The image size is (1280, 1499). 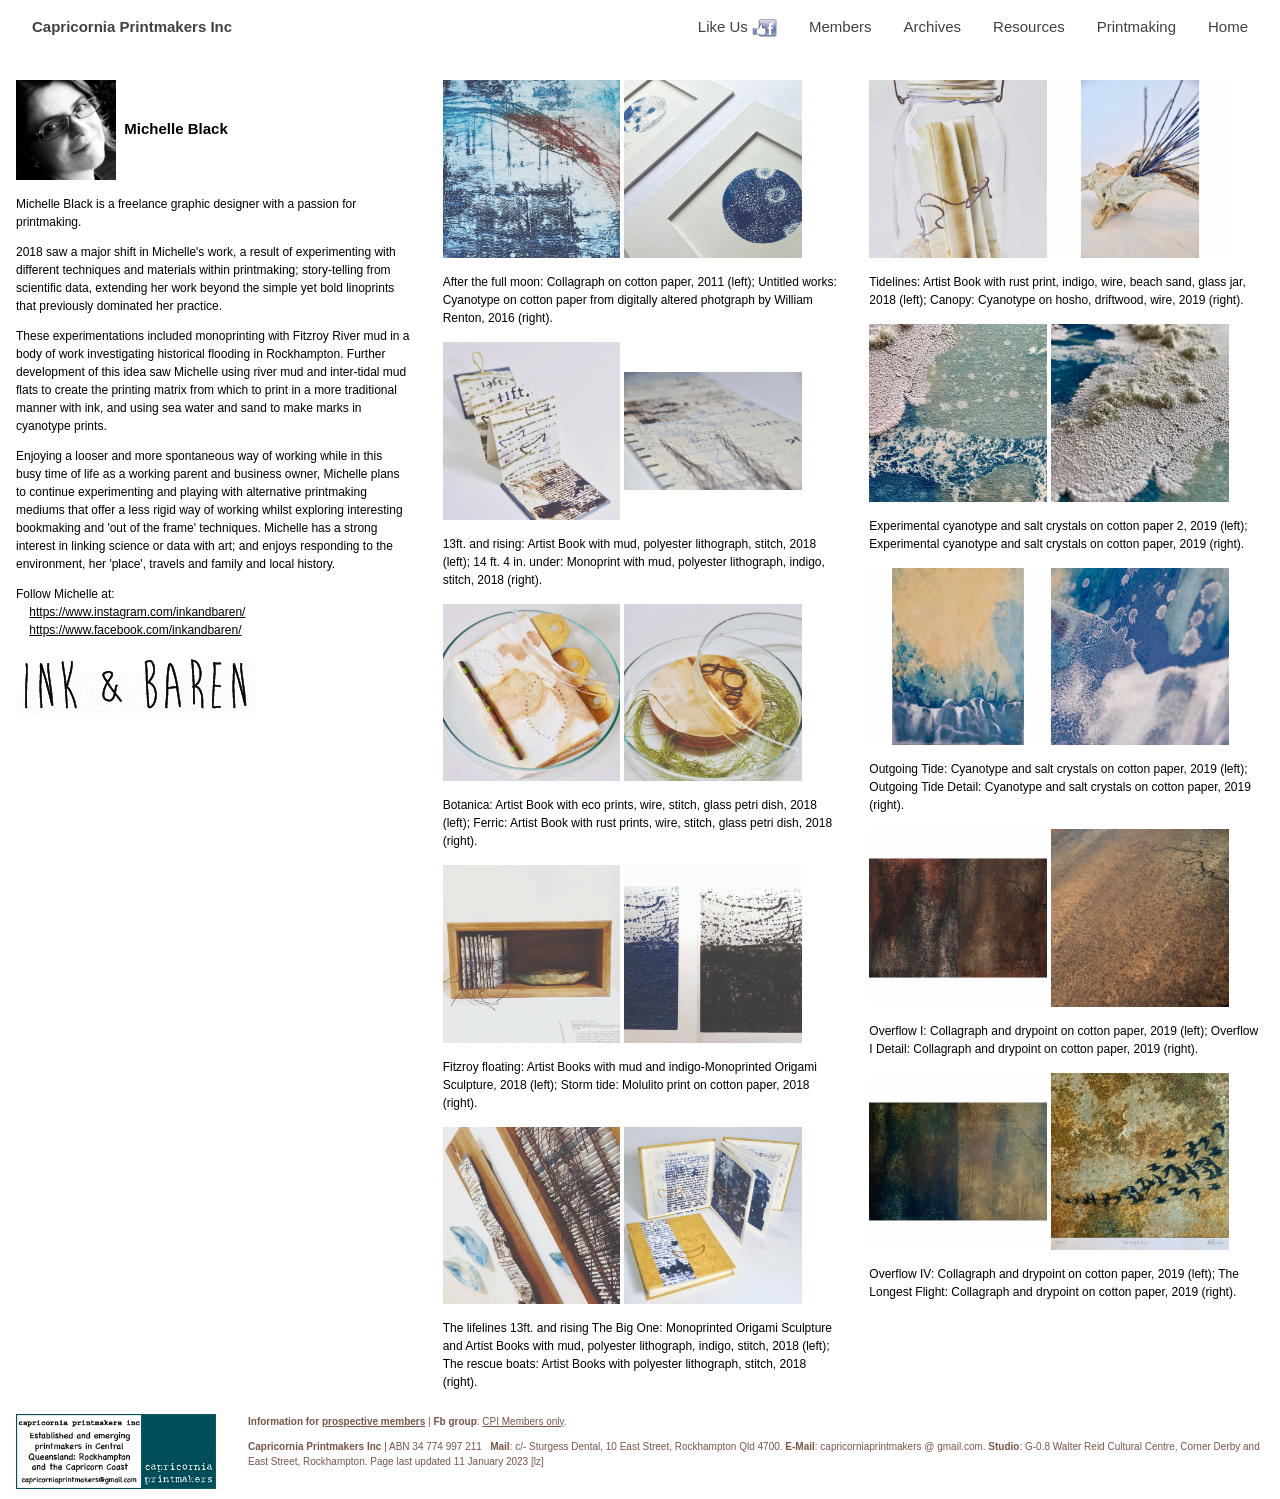 What do you see at coordinates (1029, 26) in the screenshot?
I see `Resources` at bounding box center [1029, 26].